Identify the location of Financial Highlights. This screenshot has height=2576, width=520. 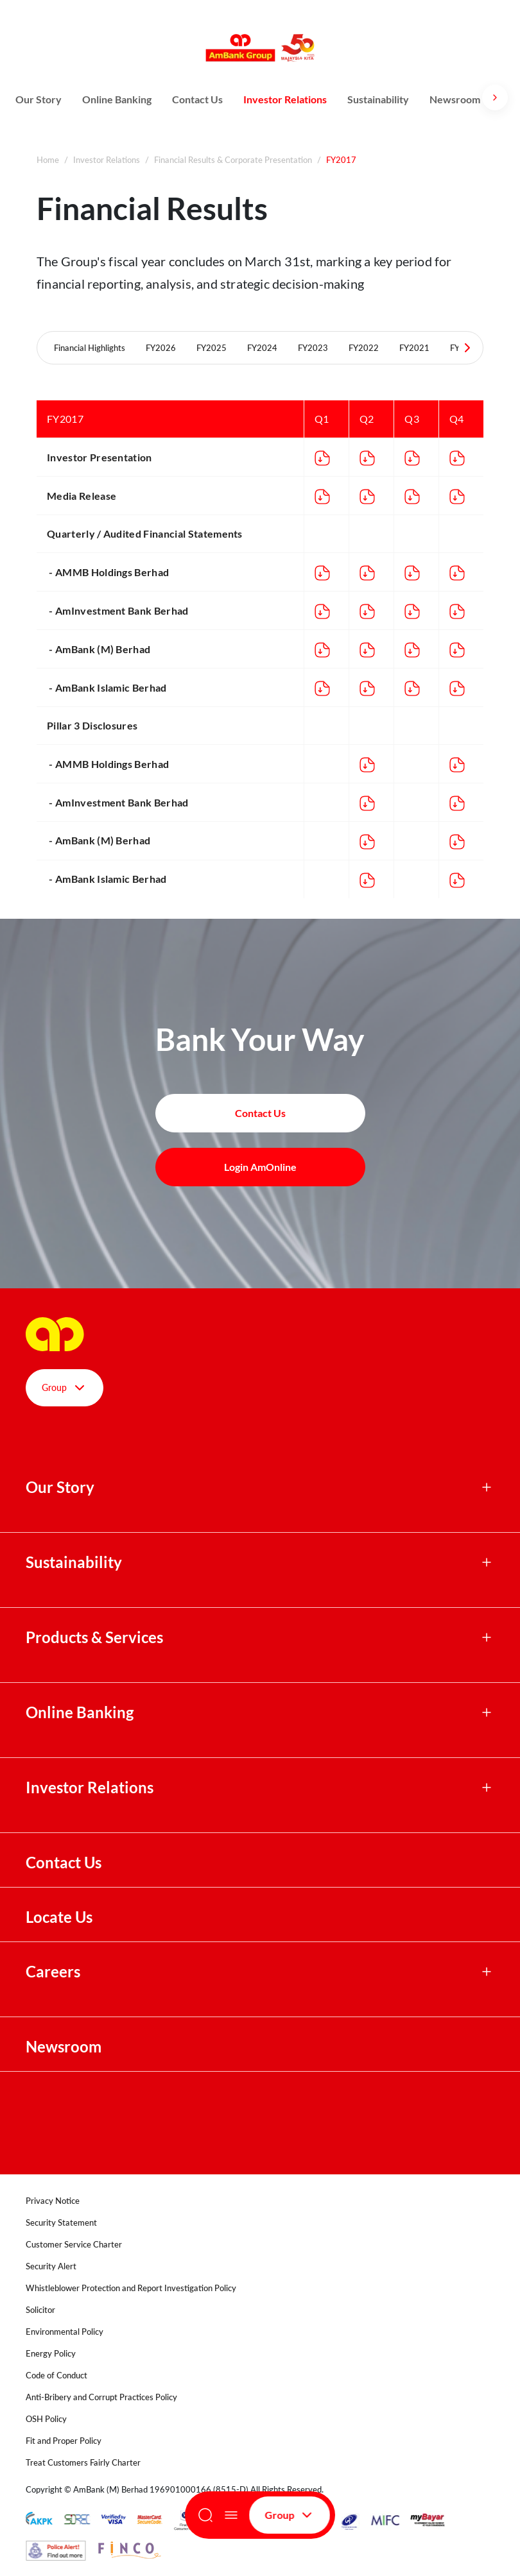
(89, 348).